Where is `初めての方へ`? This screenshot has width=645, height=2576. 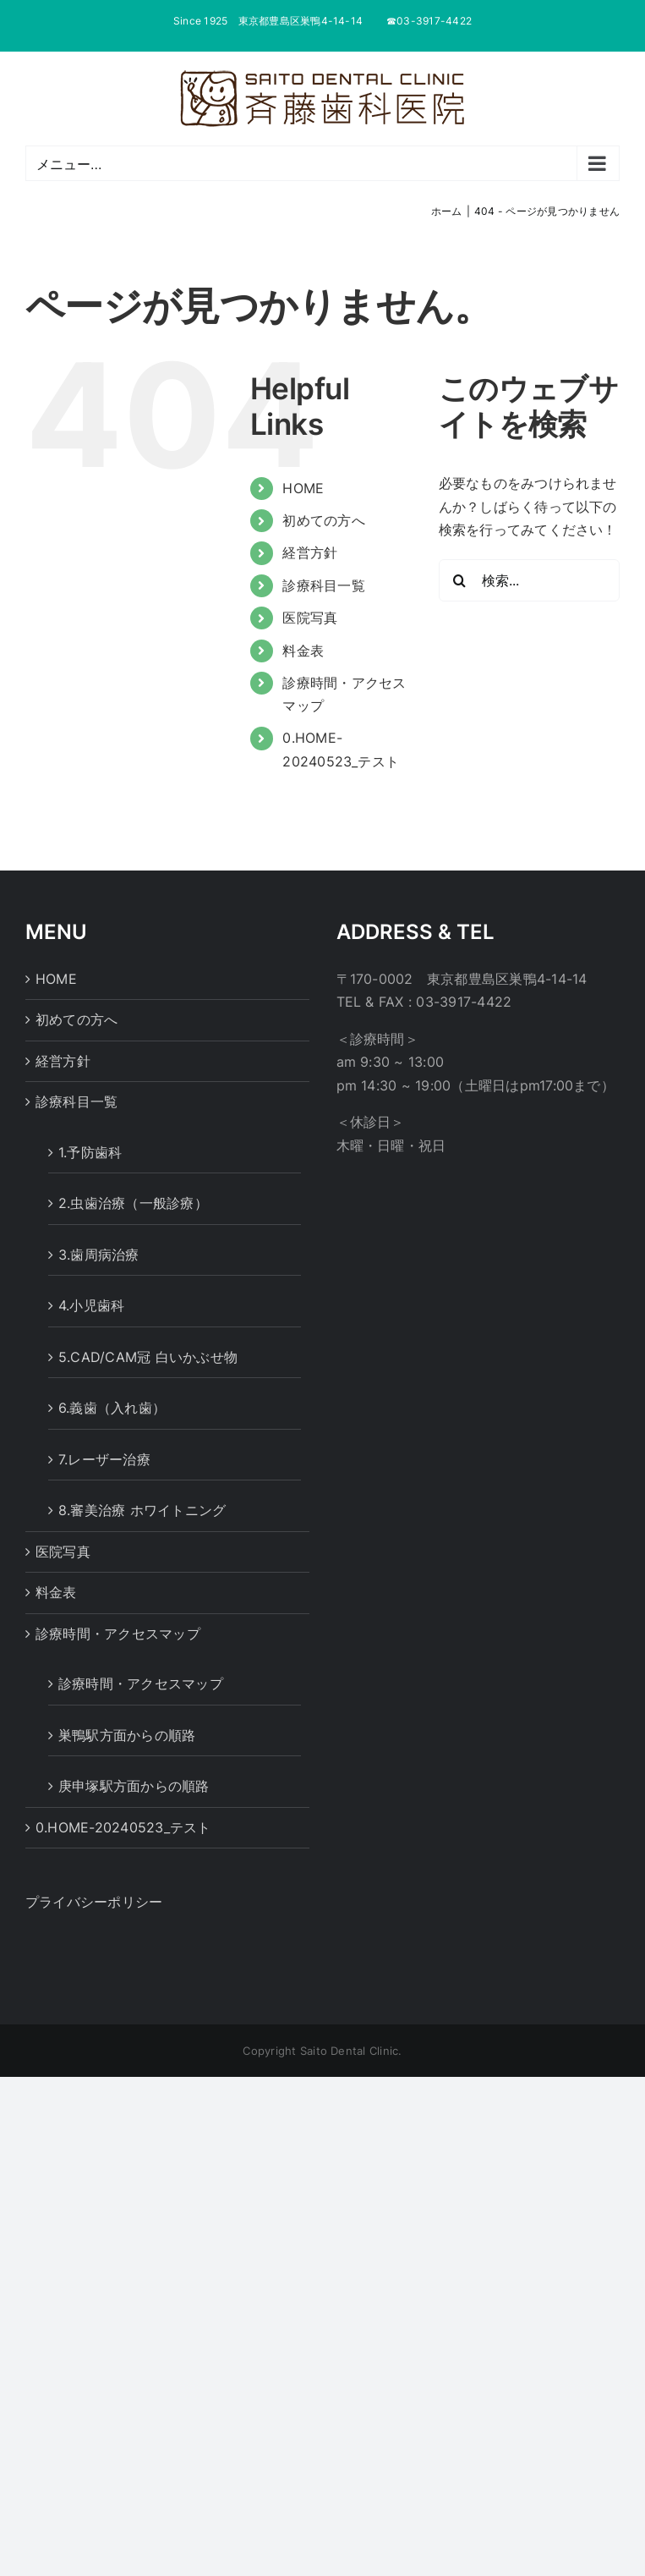
初めての方へ is located at coordinates (323, 520).